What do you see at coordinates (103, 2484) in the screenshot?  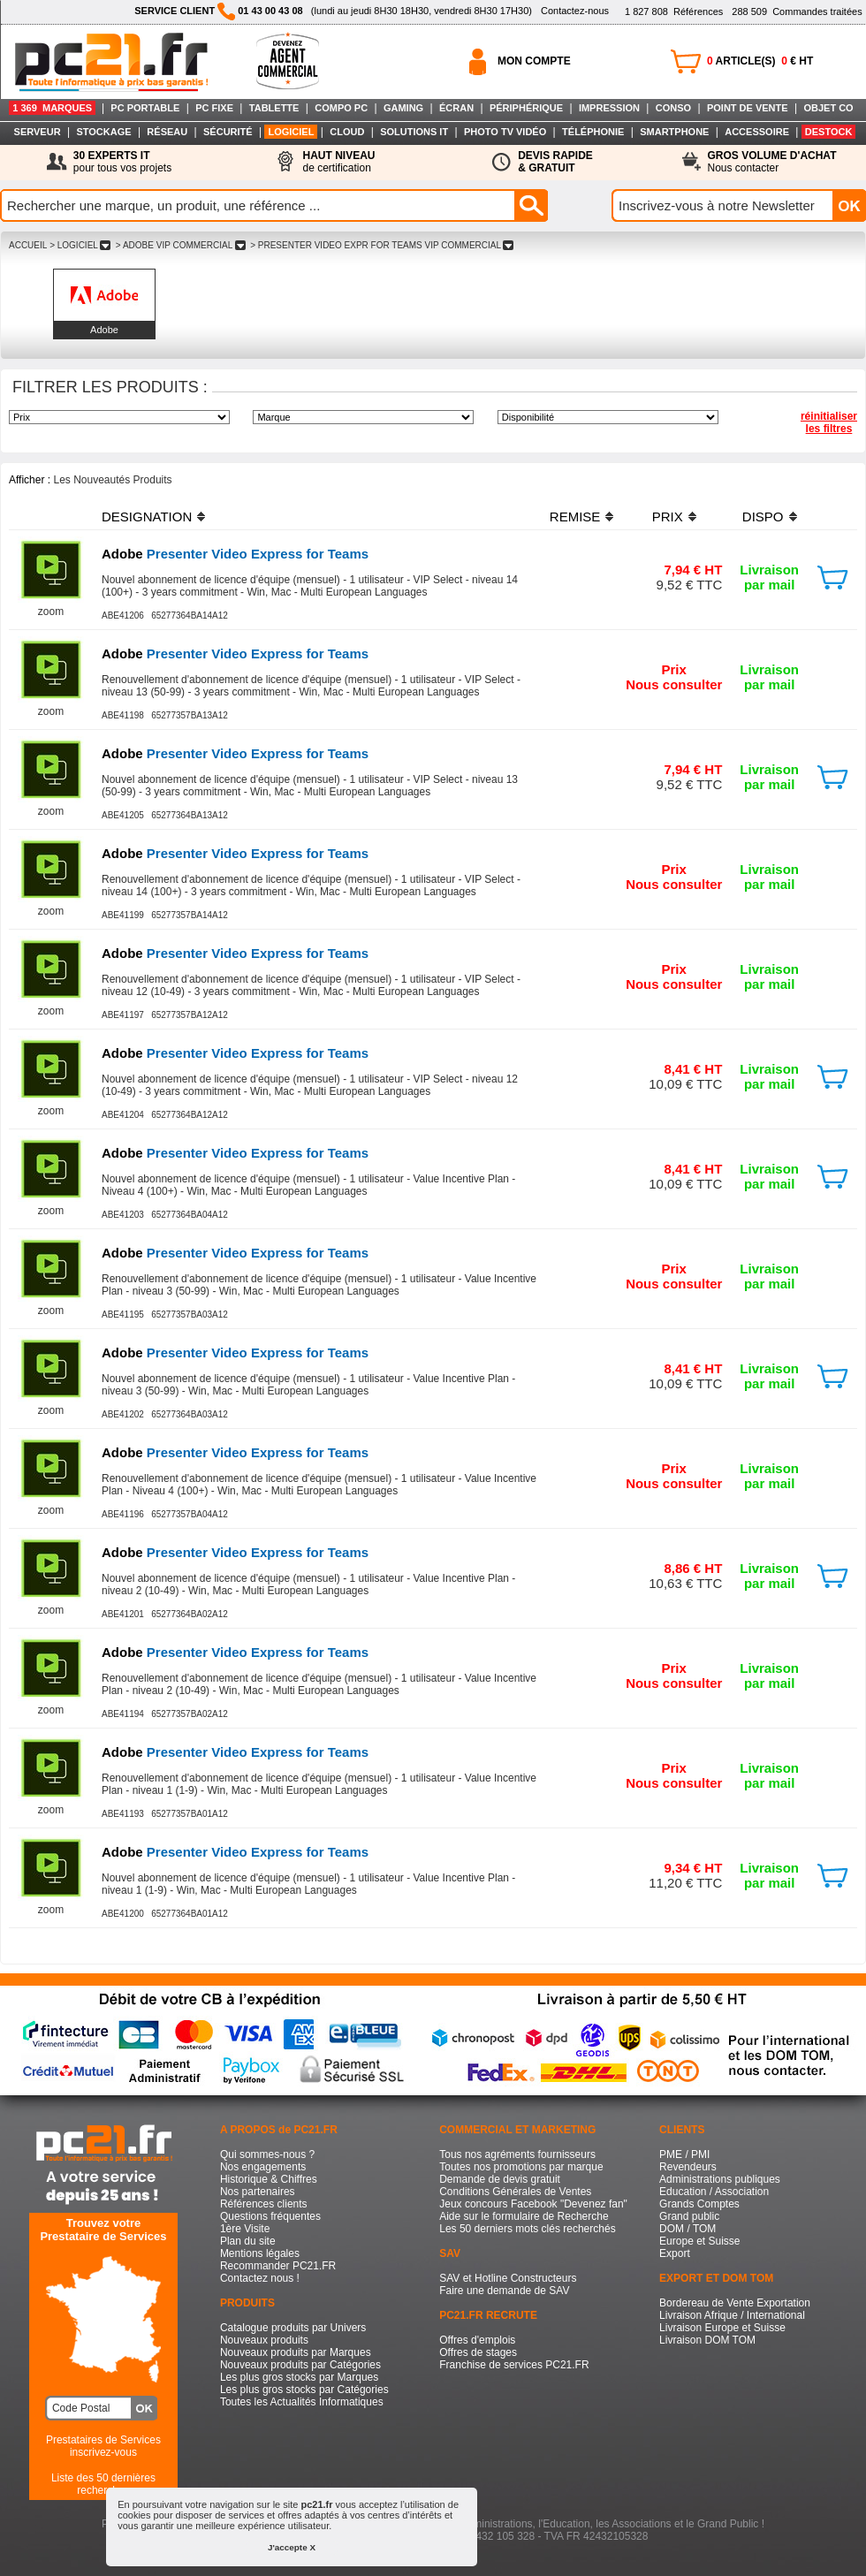 I see `Liste des 50 dernières recherches` at bounding box center [103, 2484].